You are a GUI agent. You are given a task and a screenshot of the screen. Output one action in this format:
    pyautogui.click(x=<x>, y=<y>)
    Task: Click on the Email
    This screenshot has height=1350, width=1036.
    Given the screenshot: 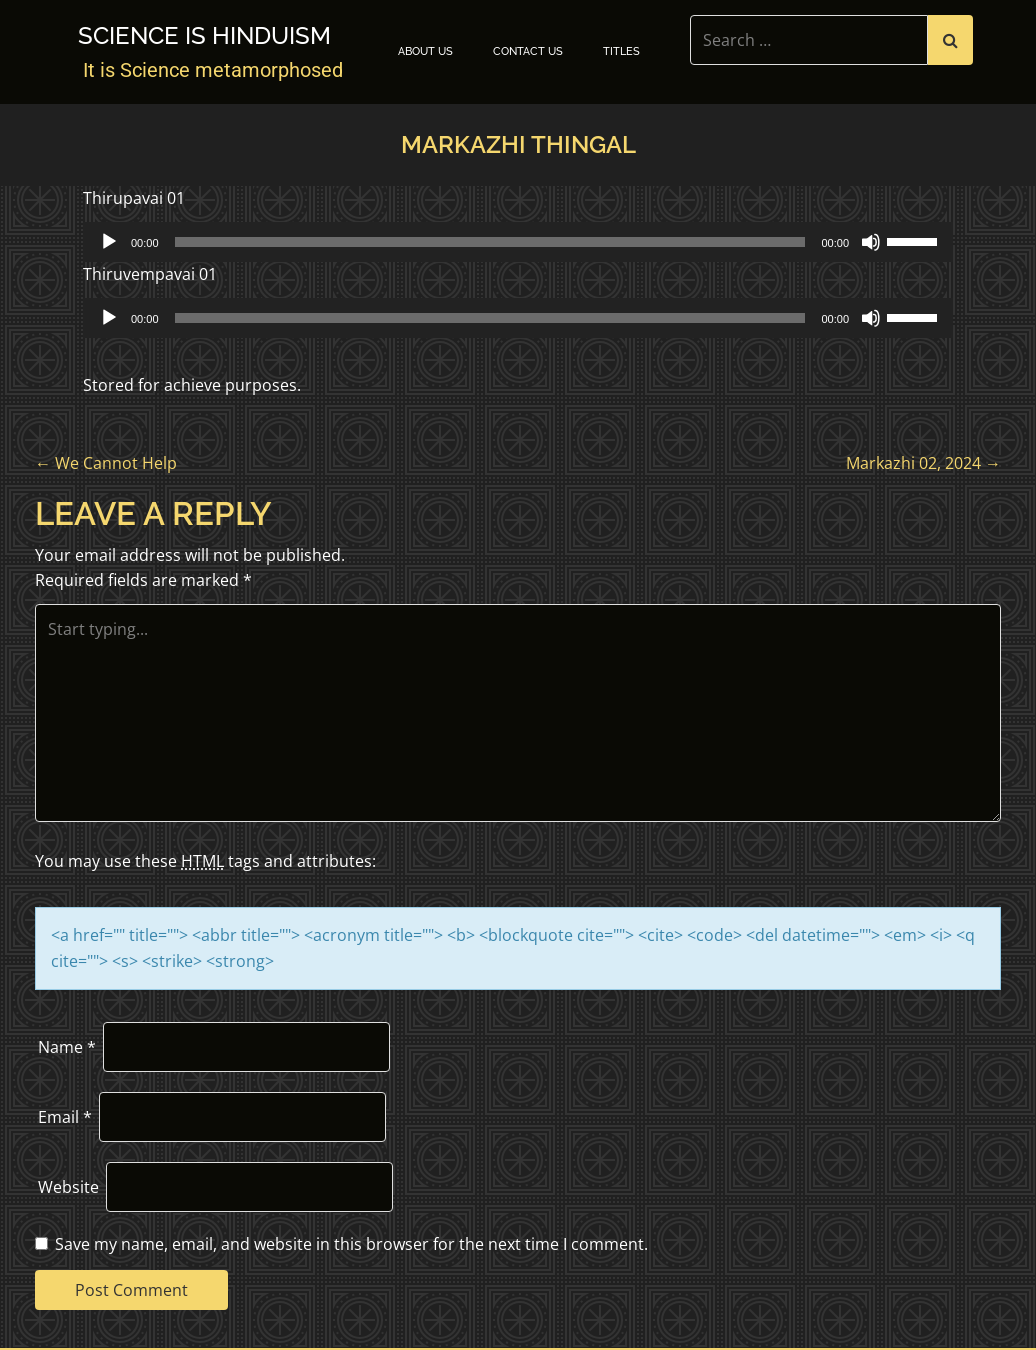 What is the action you would take?
    pyautogui.click(x=65, y=1117)
    